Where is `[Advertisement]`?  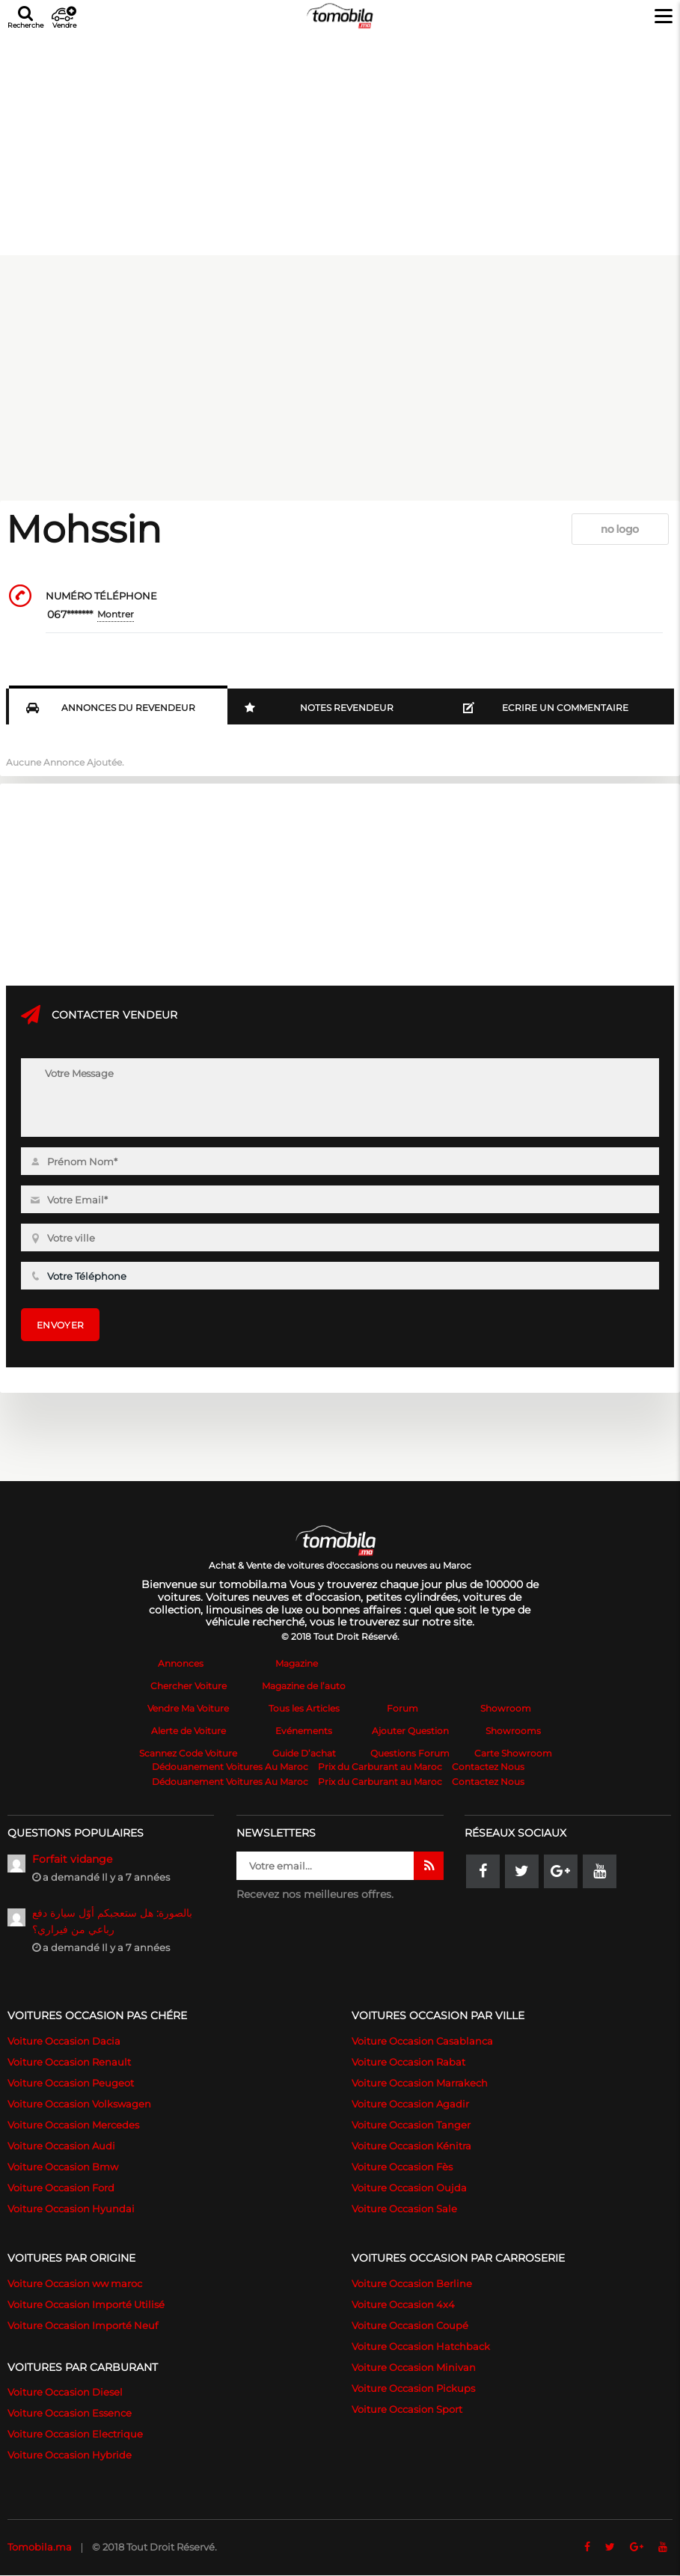
[Advertisement] is located at coordinates (340, 140).